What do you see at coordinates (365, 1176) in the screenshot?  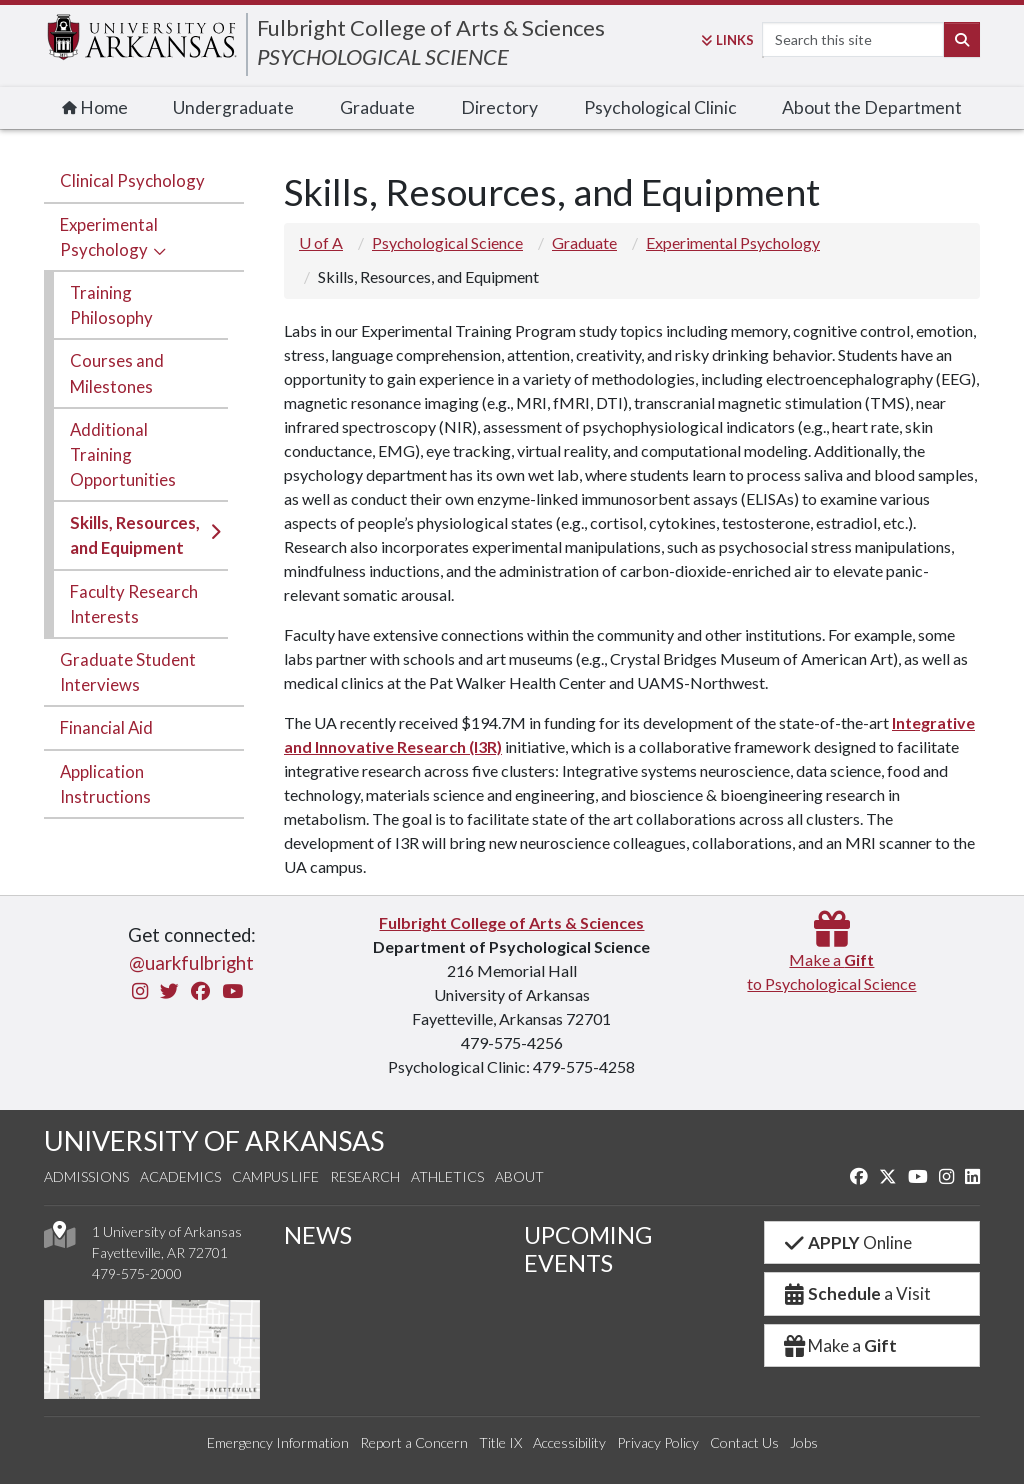 I see `Research` at bounding box center [365, 1176].